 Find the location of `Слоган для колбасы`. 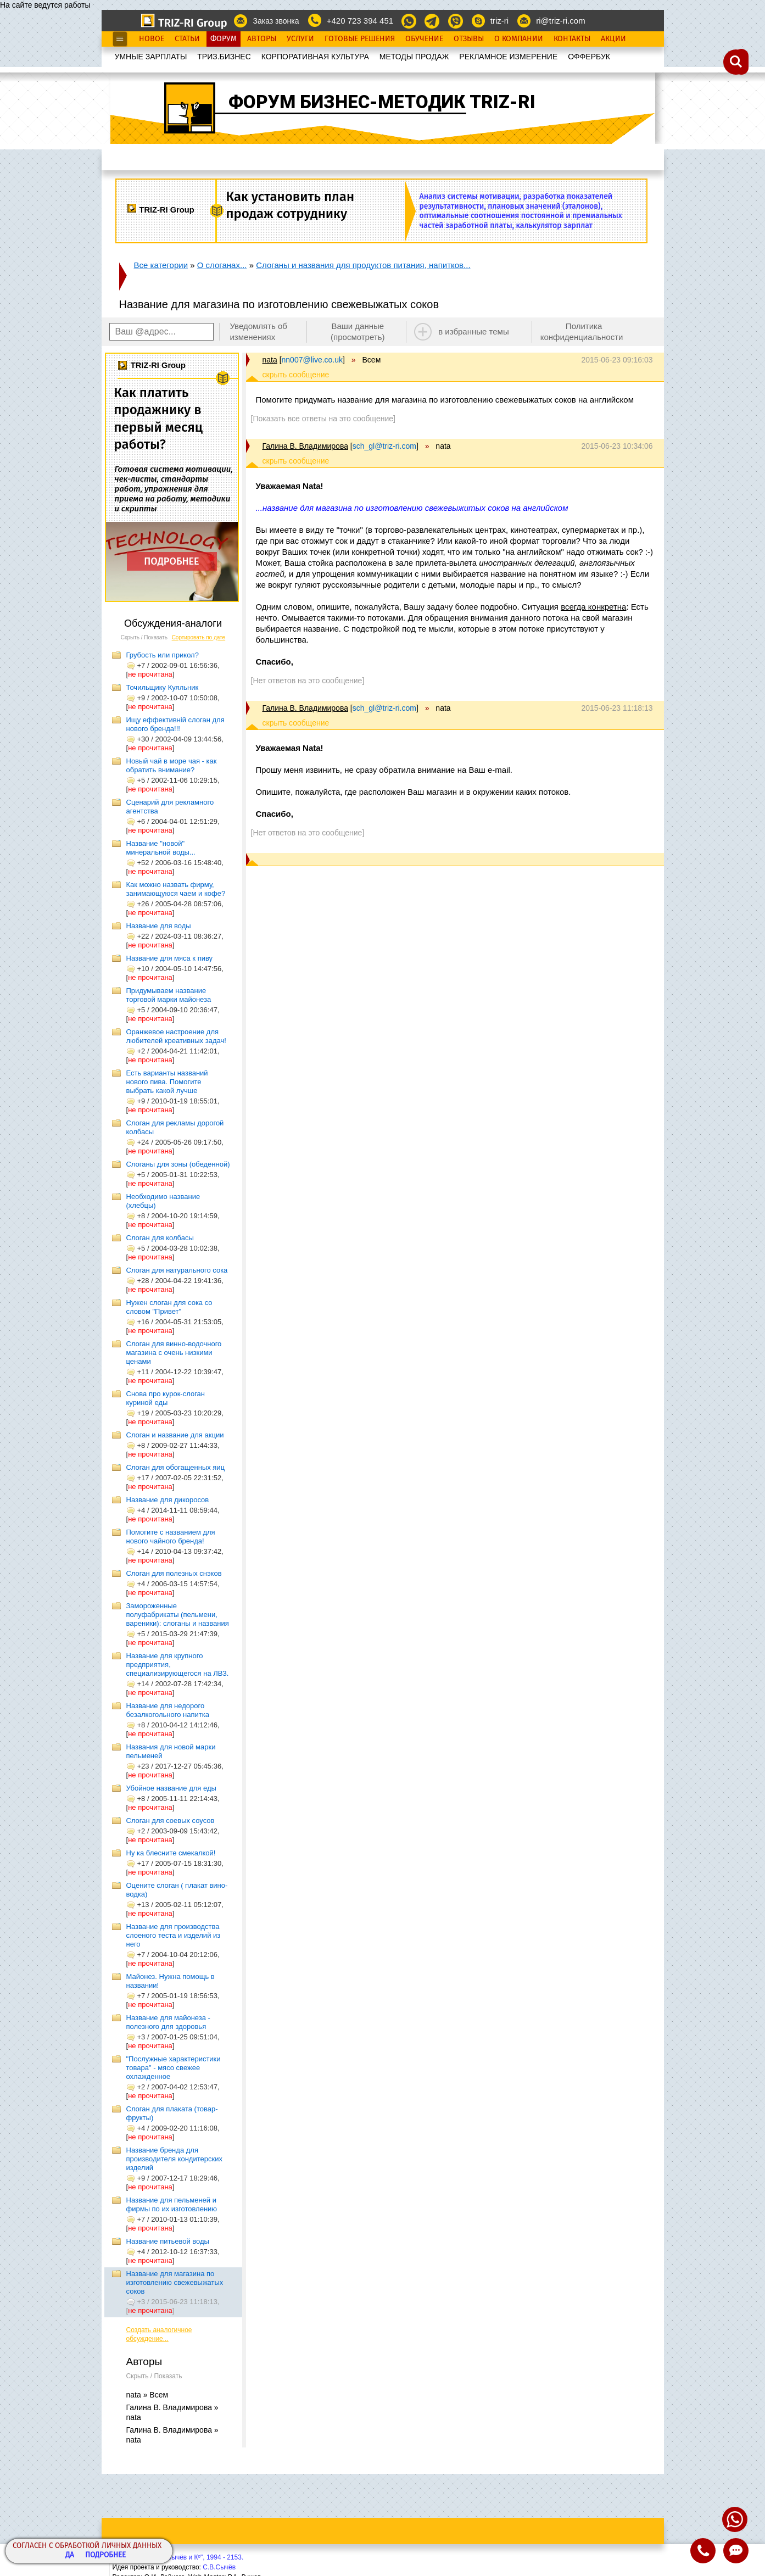

Слоган для колбасы is located at coordinates (160, 1238).